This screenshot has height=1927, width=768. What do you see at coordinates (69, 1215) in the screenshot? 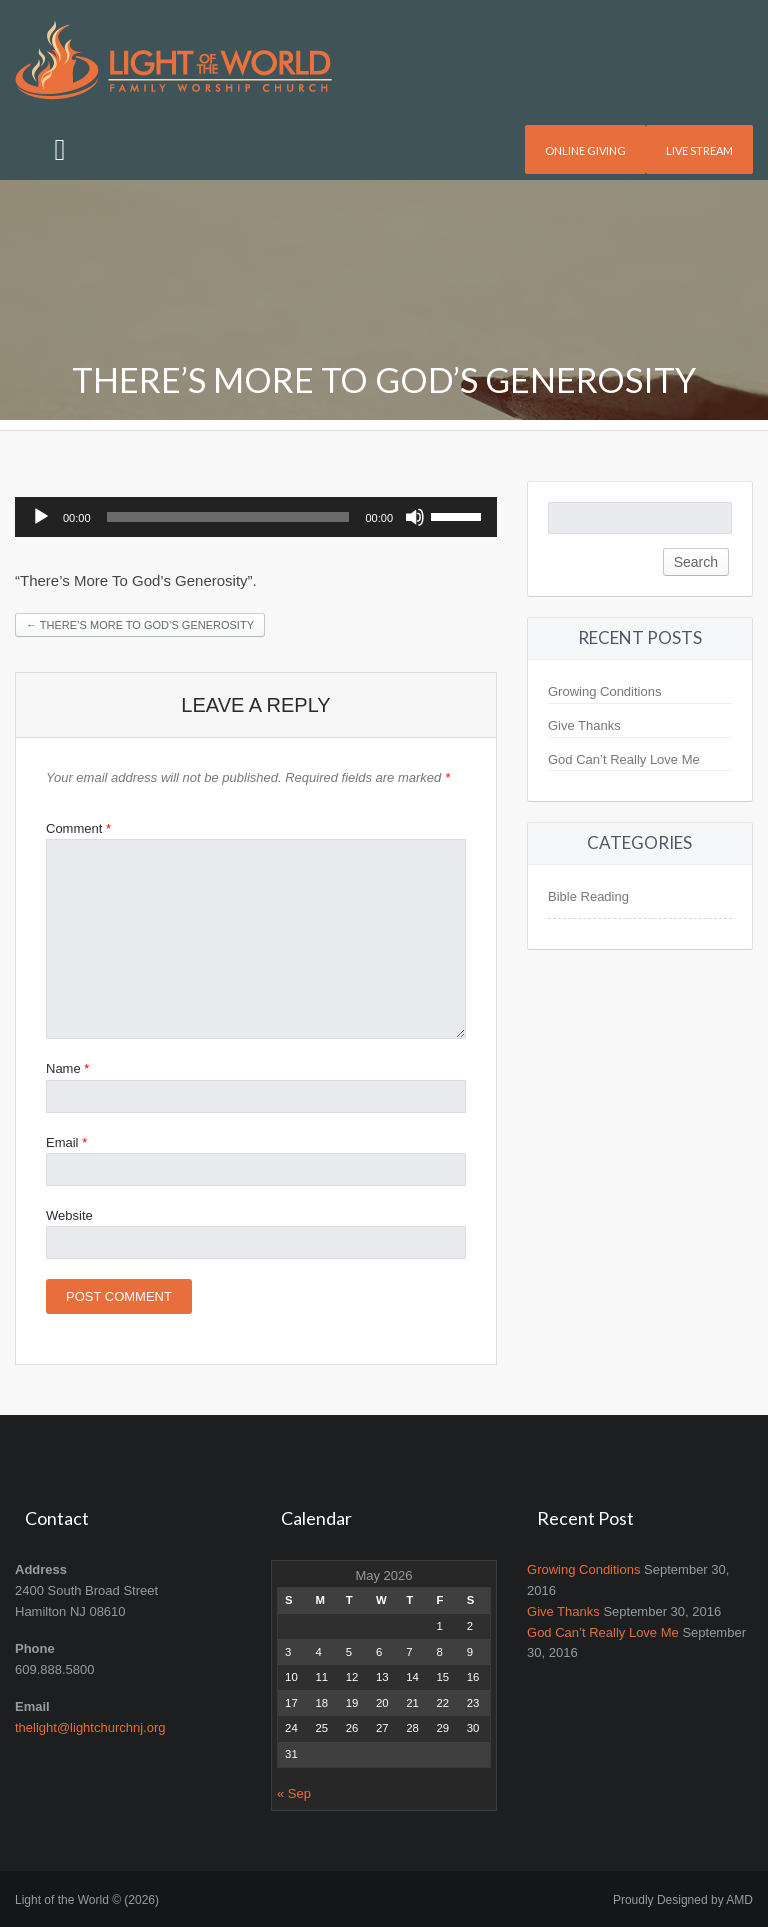
I see `Website` at bounding box center [69, 1215].